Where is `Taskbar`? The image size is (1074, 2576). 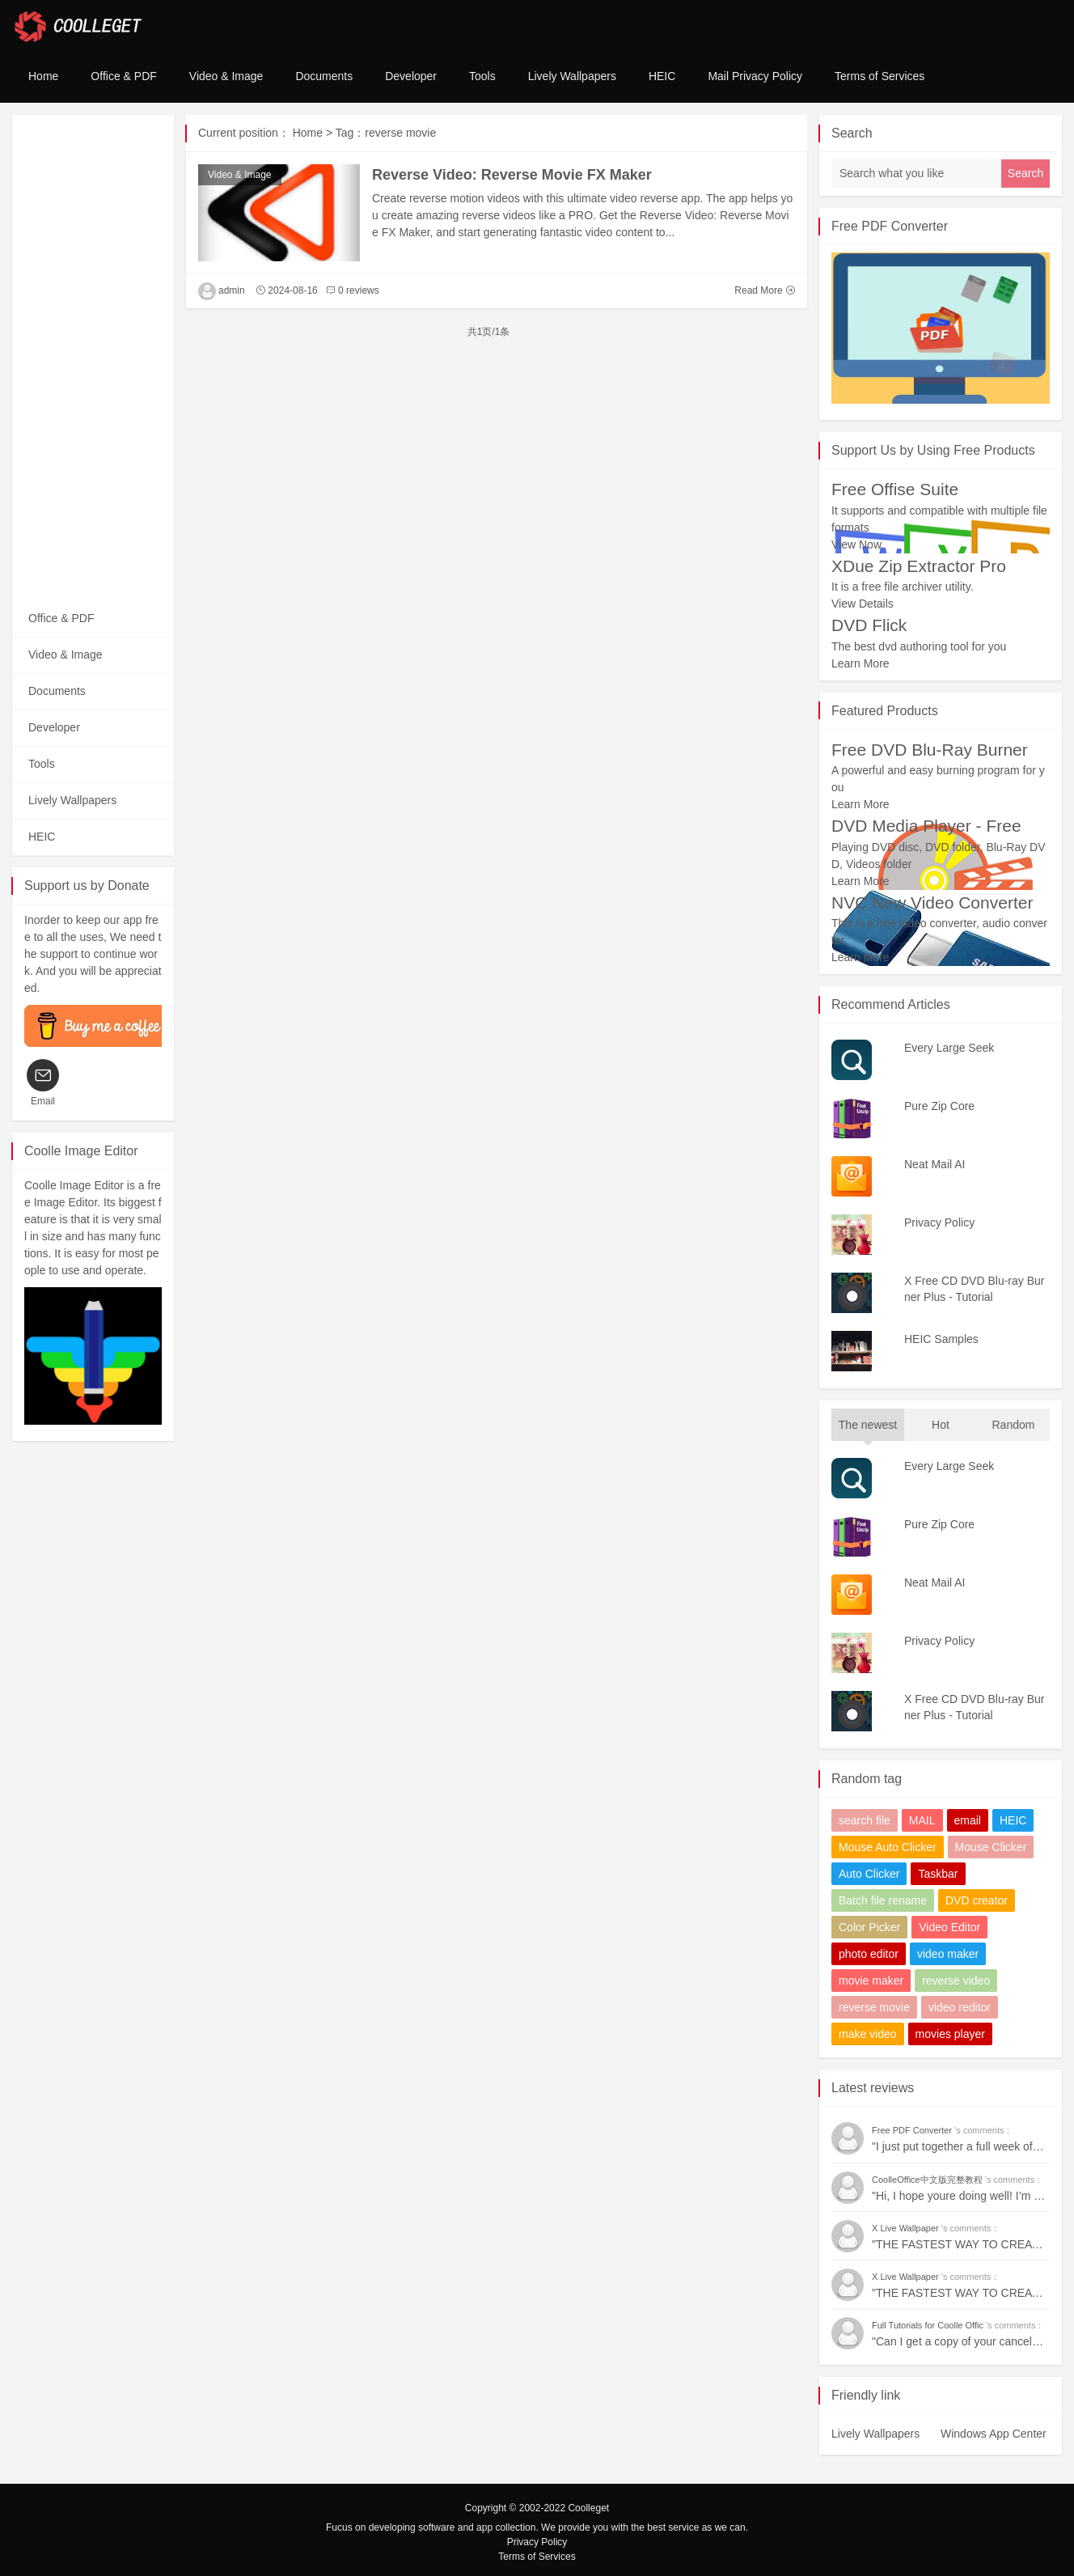
Taskbar is located at coordinates (938, 1873).